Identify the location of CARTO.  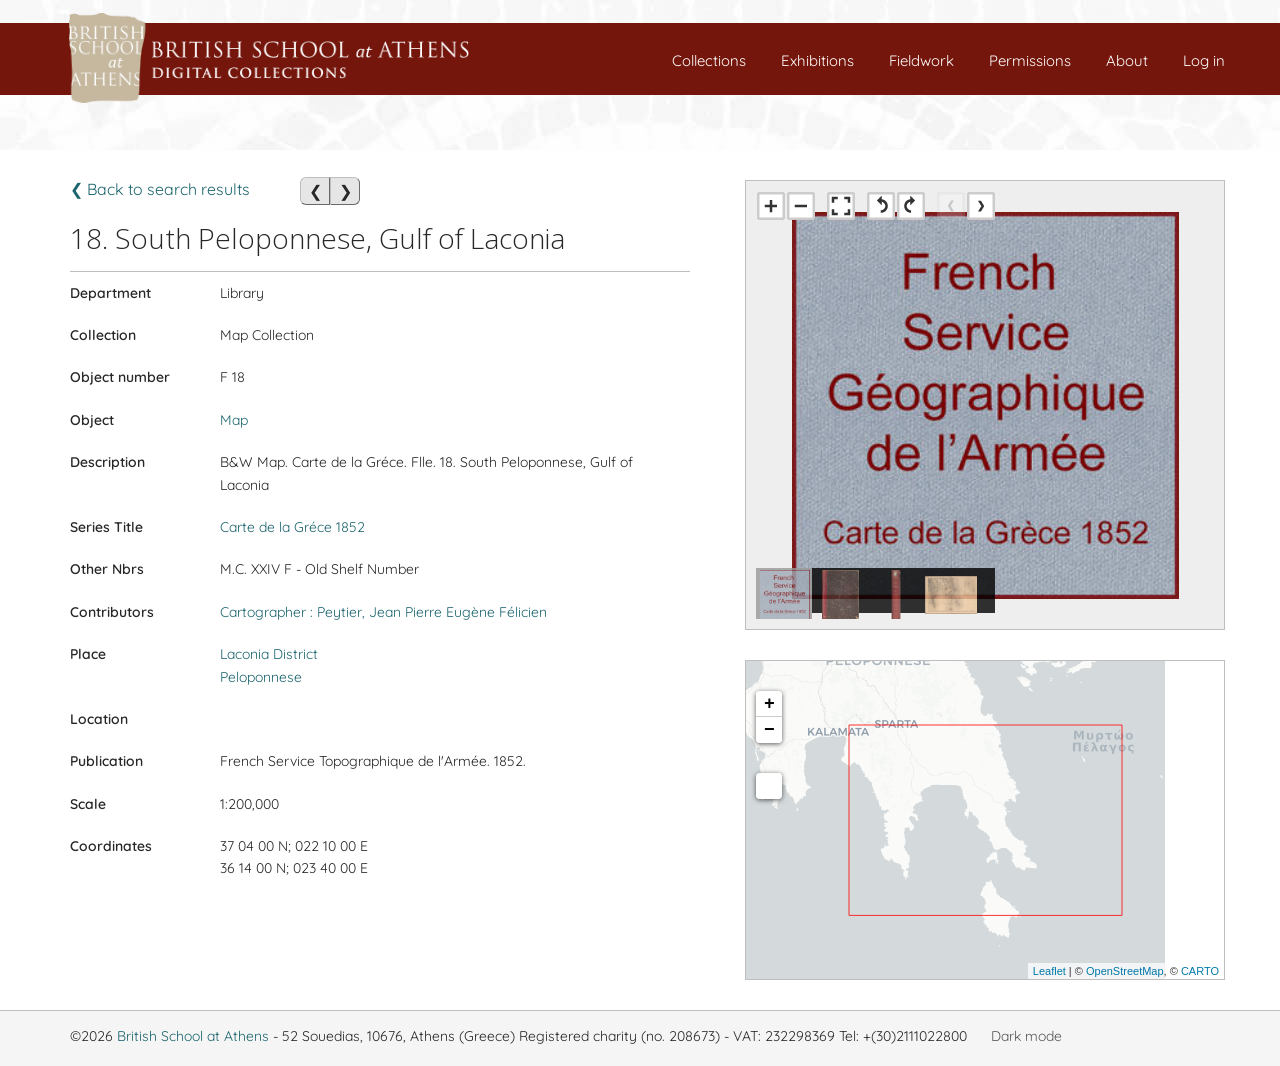
(1200, 971).